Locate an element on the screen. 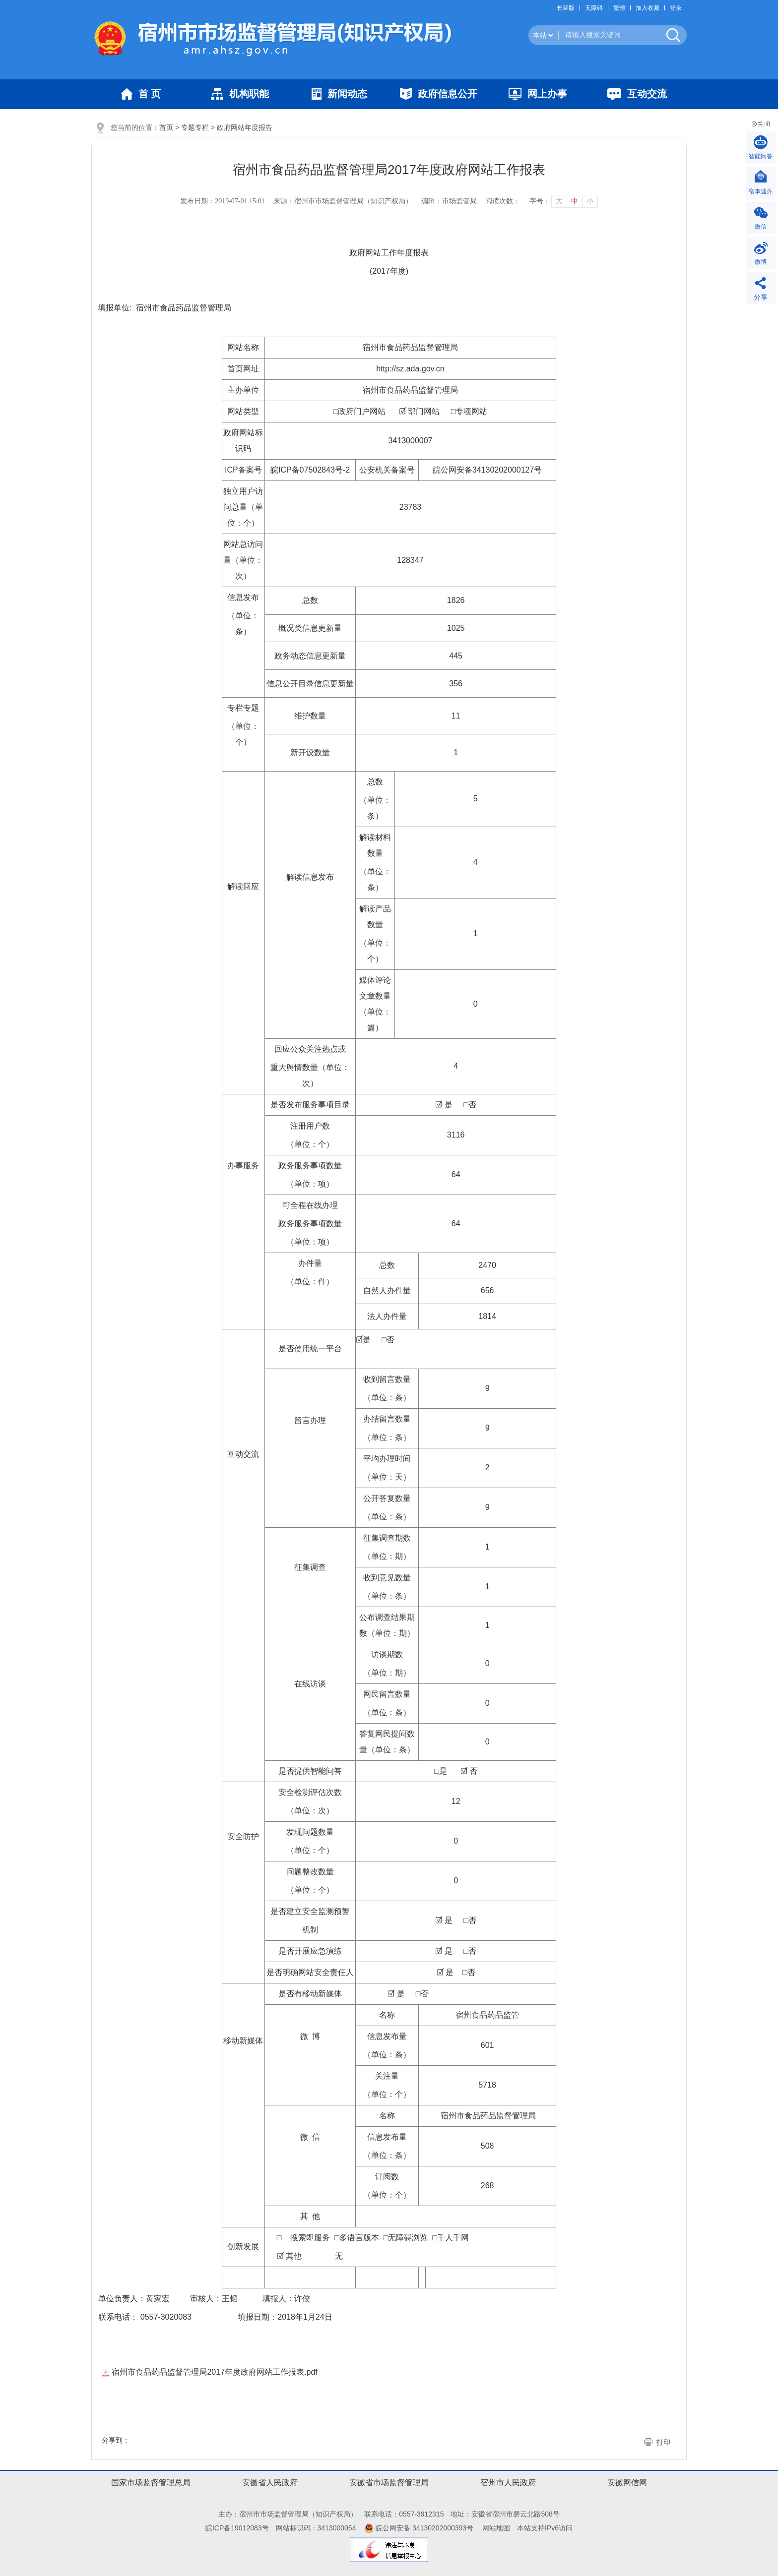 Image resolution: width=778 pixels, height=2576 pixels. 中 [button] is located at coordinates (574, 201).